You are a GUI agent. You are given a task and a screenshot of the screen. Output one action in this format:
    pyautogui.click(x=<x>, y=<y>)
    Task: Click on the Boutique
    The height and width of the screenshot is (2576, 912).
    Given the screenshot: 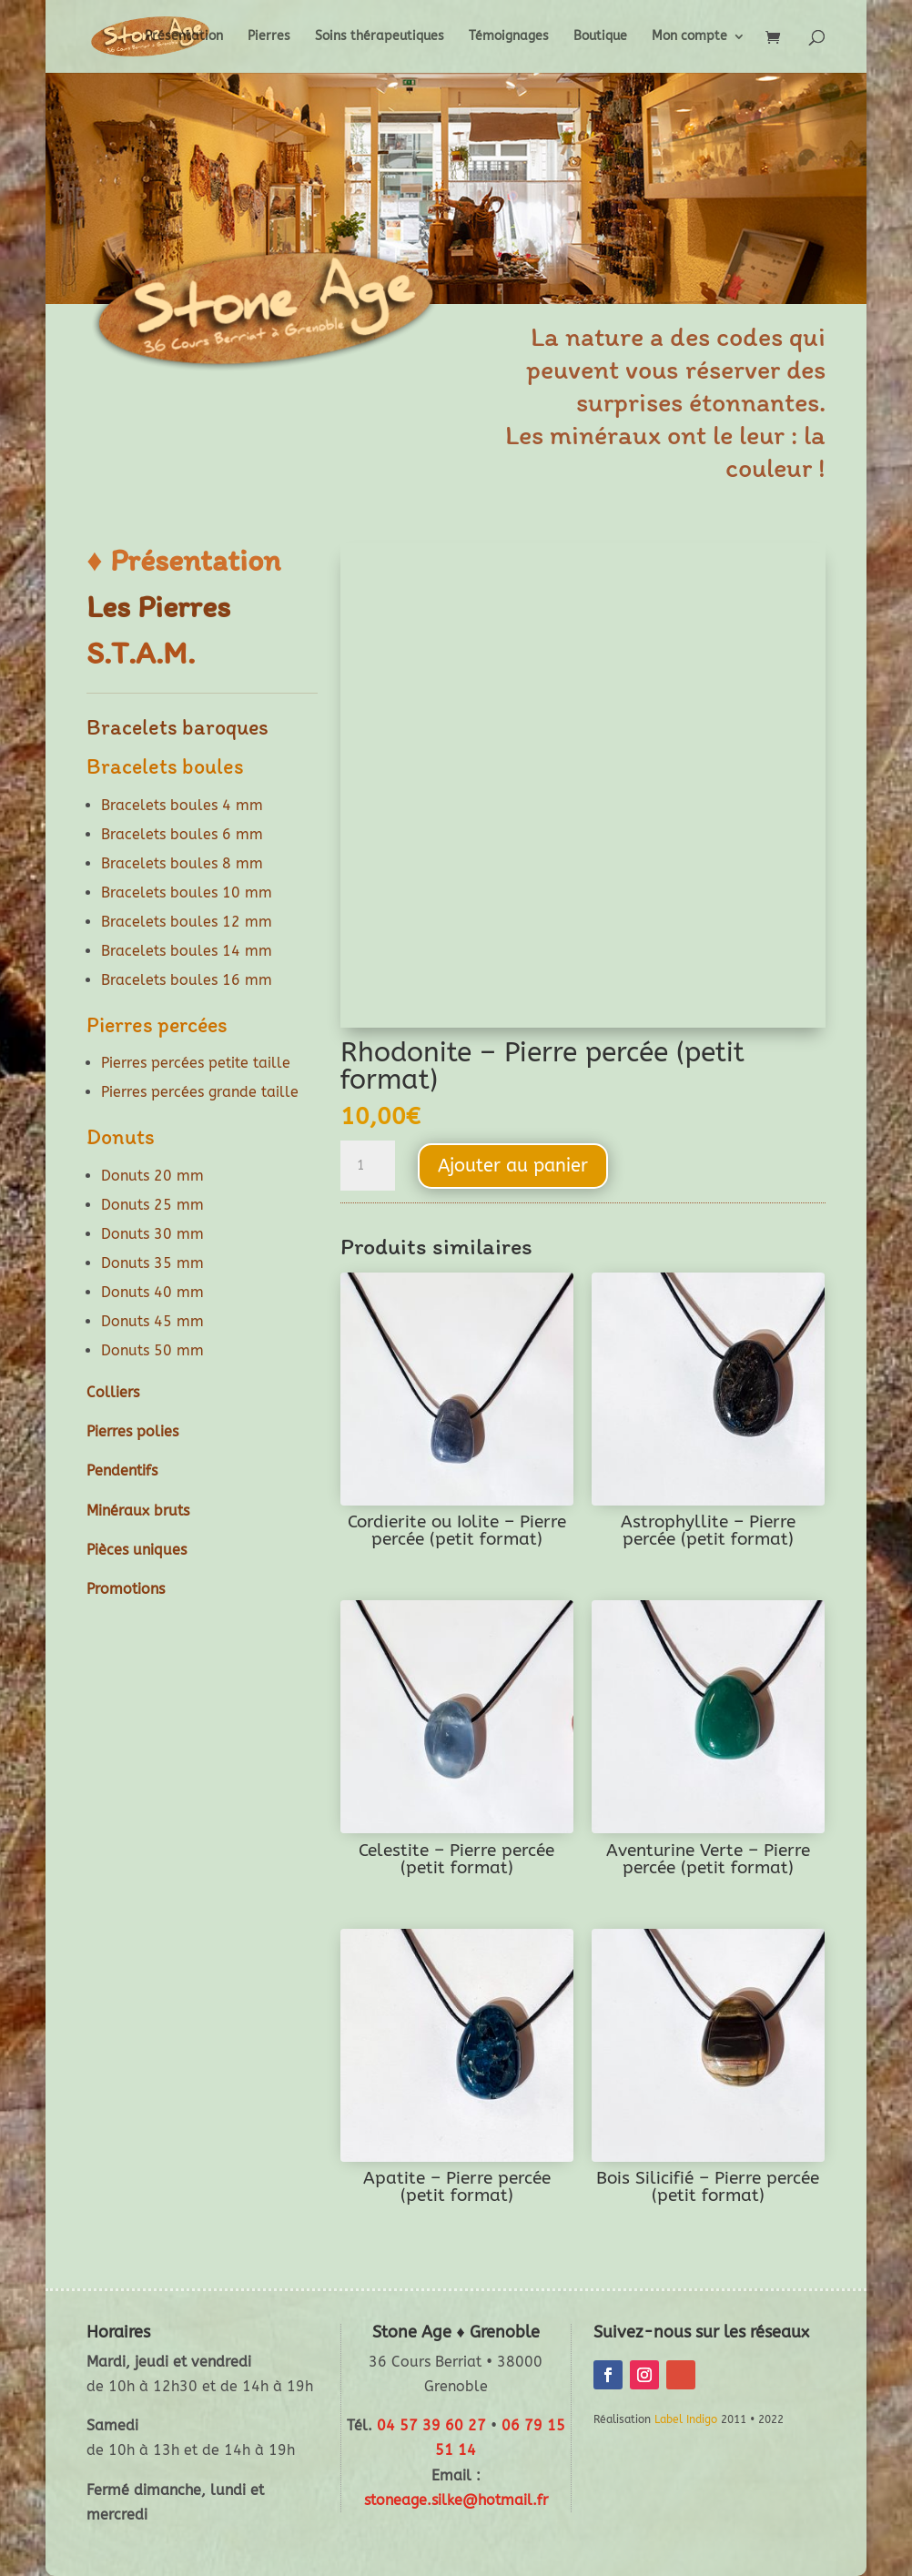 What is the action you would take?
    pyautogui.click(x=600, y=37)
    